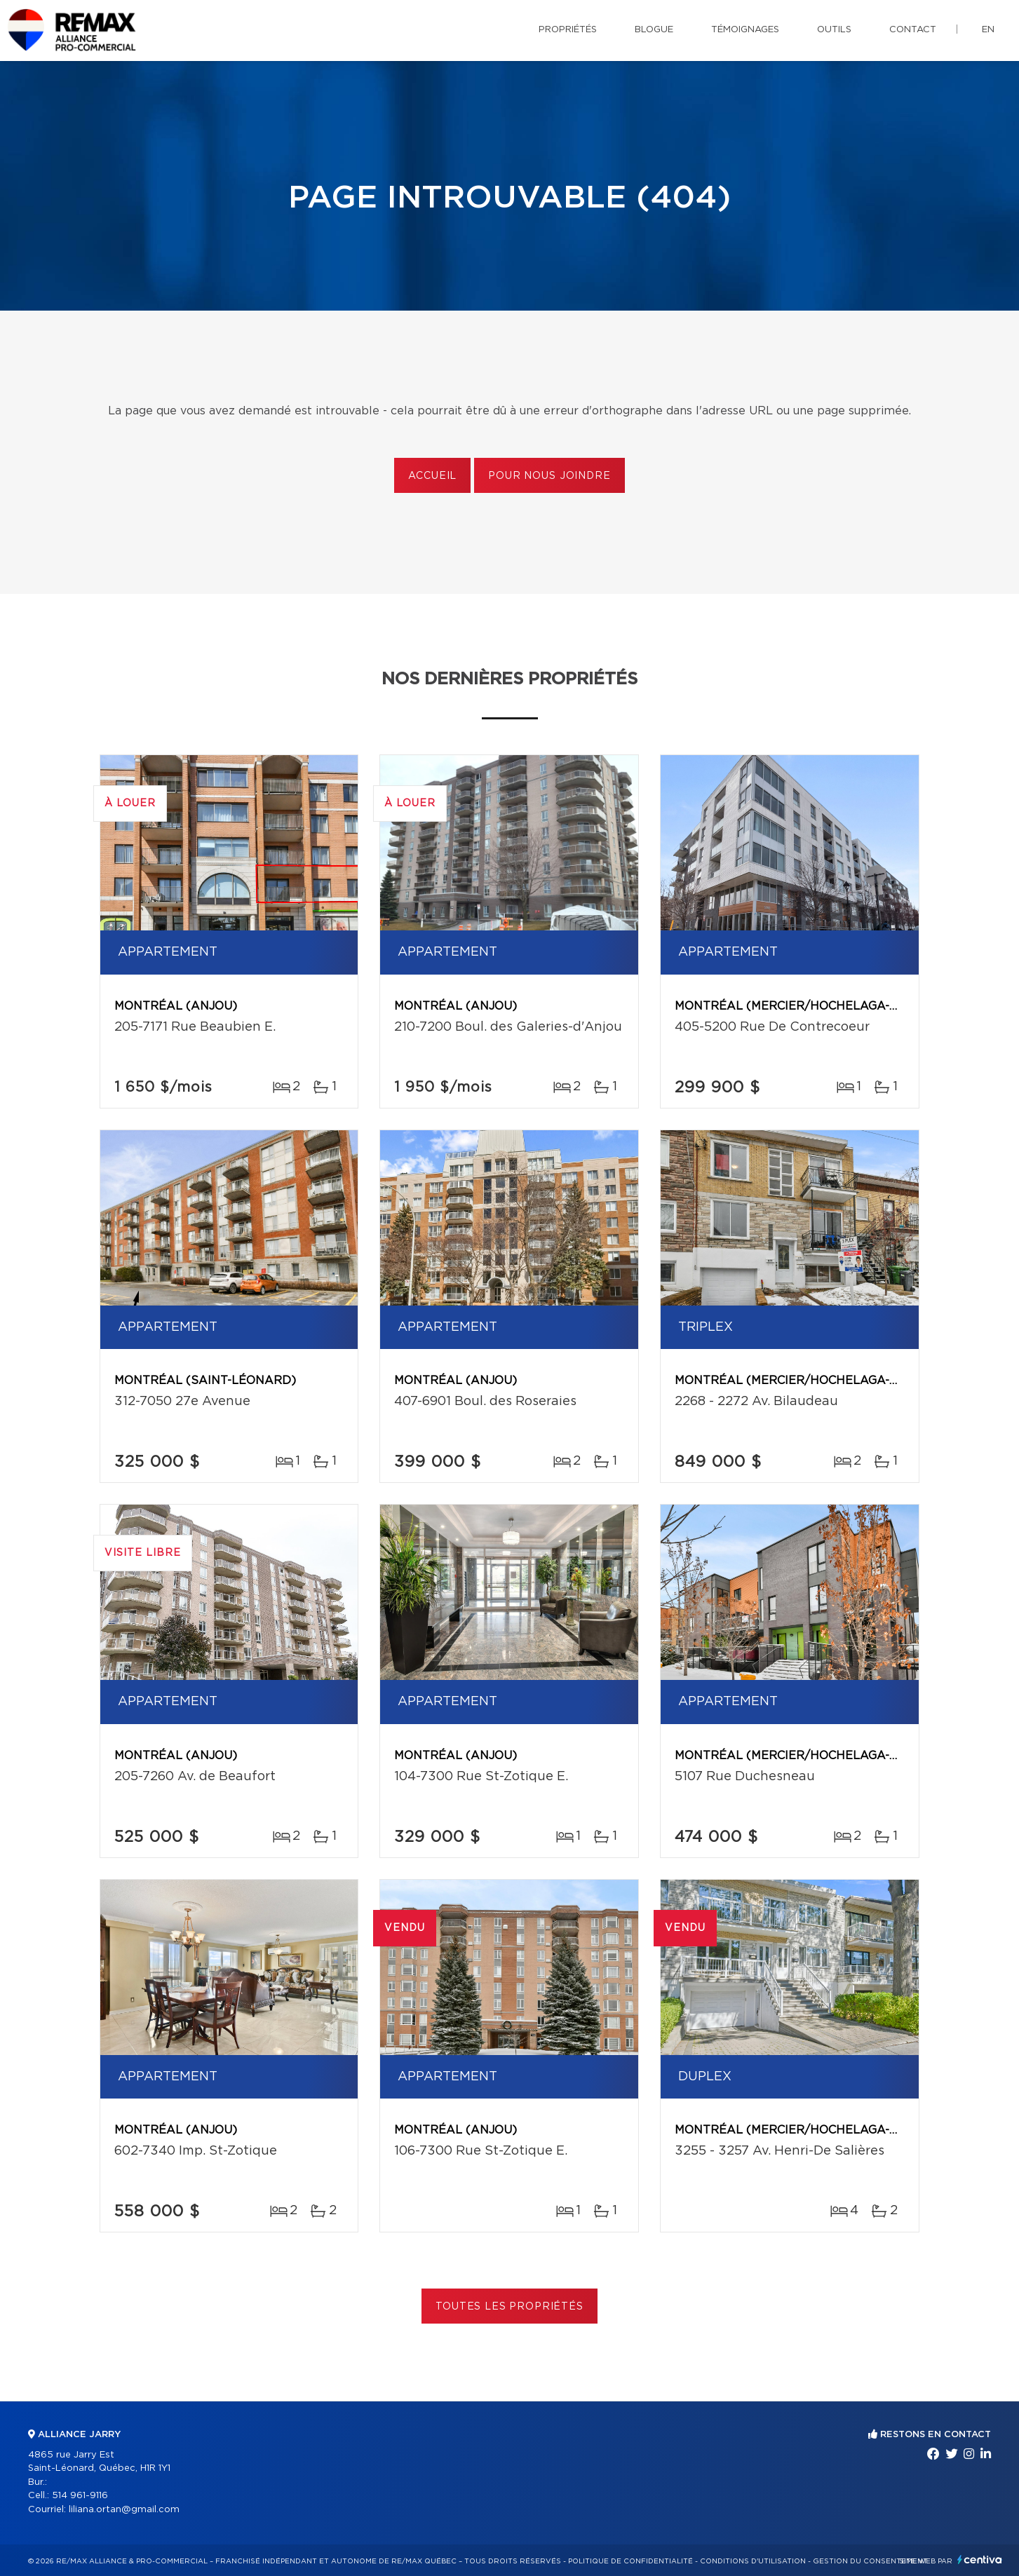 Image resolution: width=1019 pixels, height=2576 pixels. I want to click on Accueil, so click(432, 476).